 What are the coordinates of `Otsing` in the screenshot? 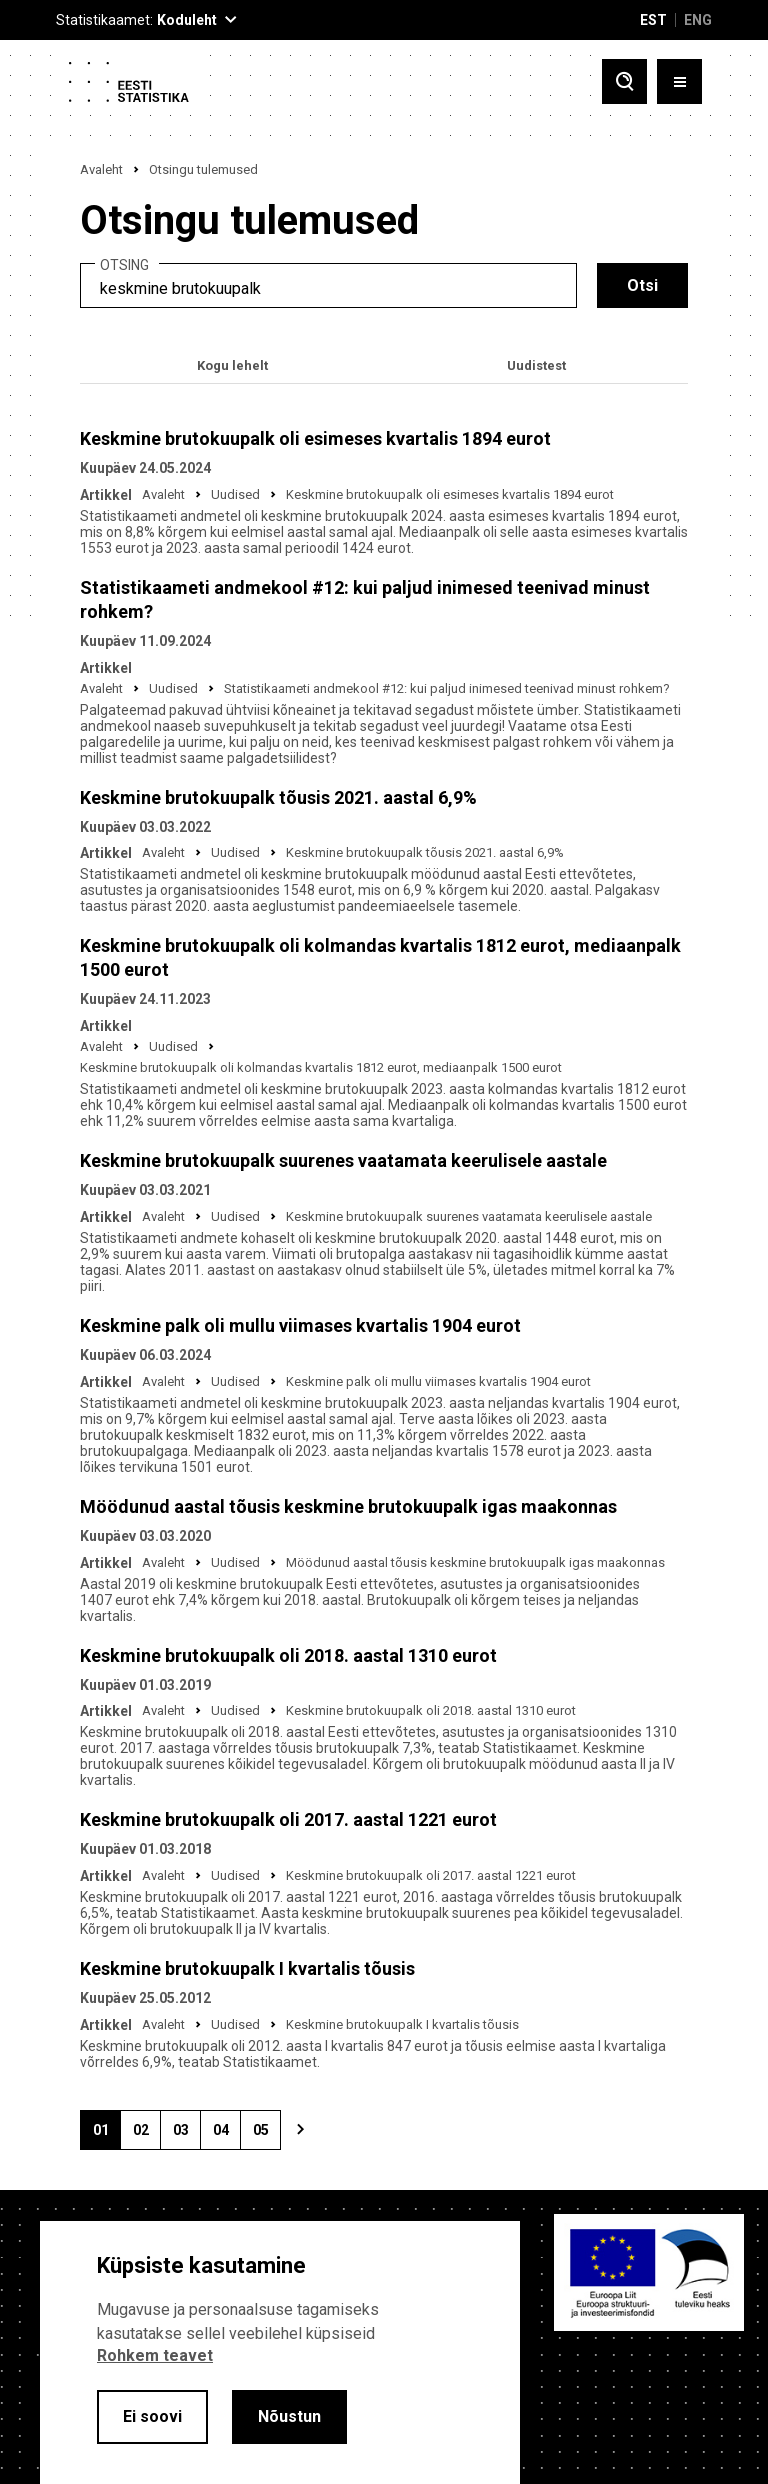 It's located at (124, 265).